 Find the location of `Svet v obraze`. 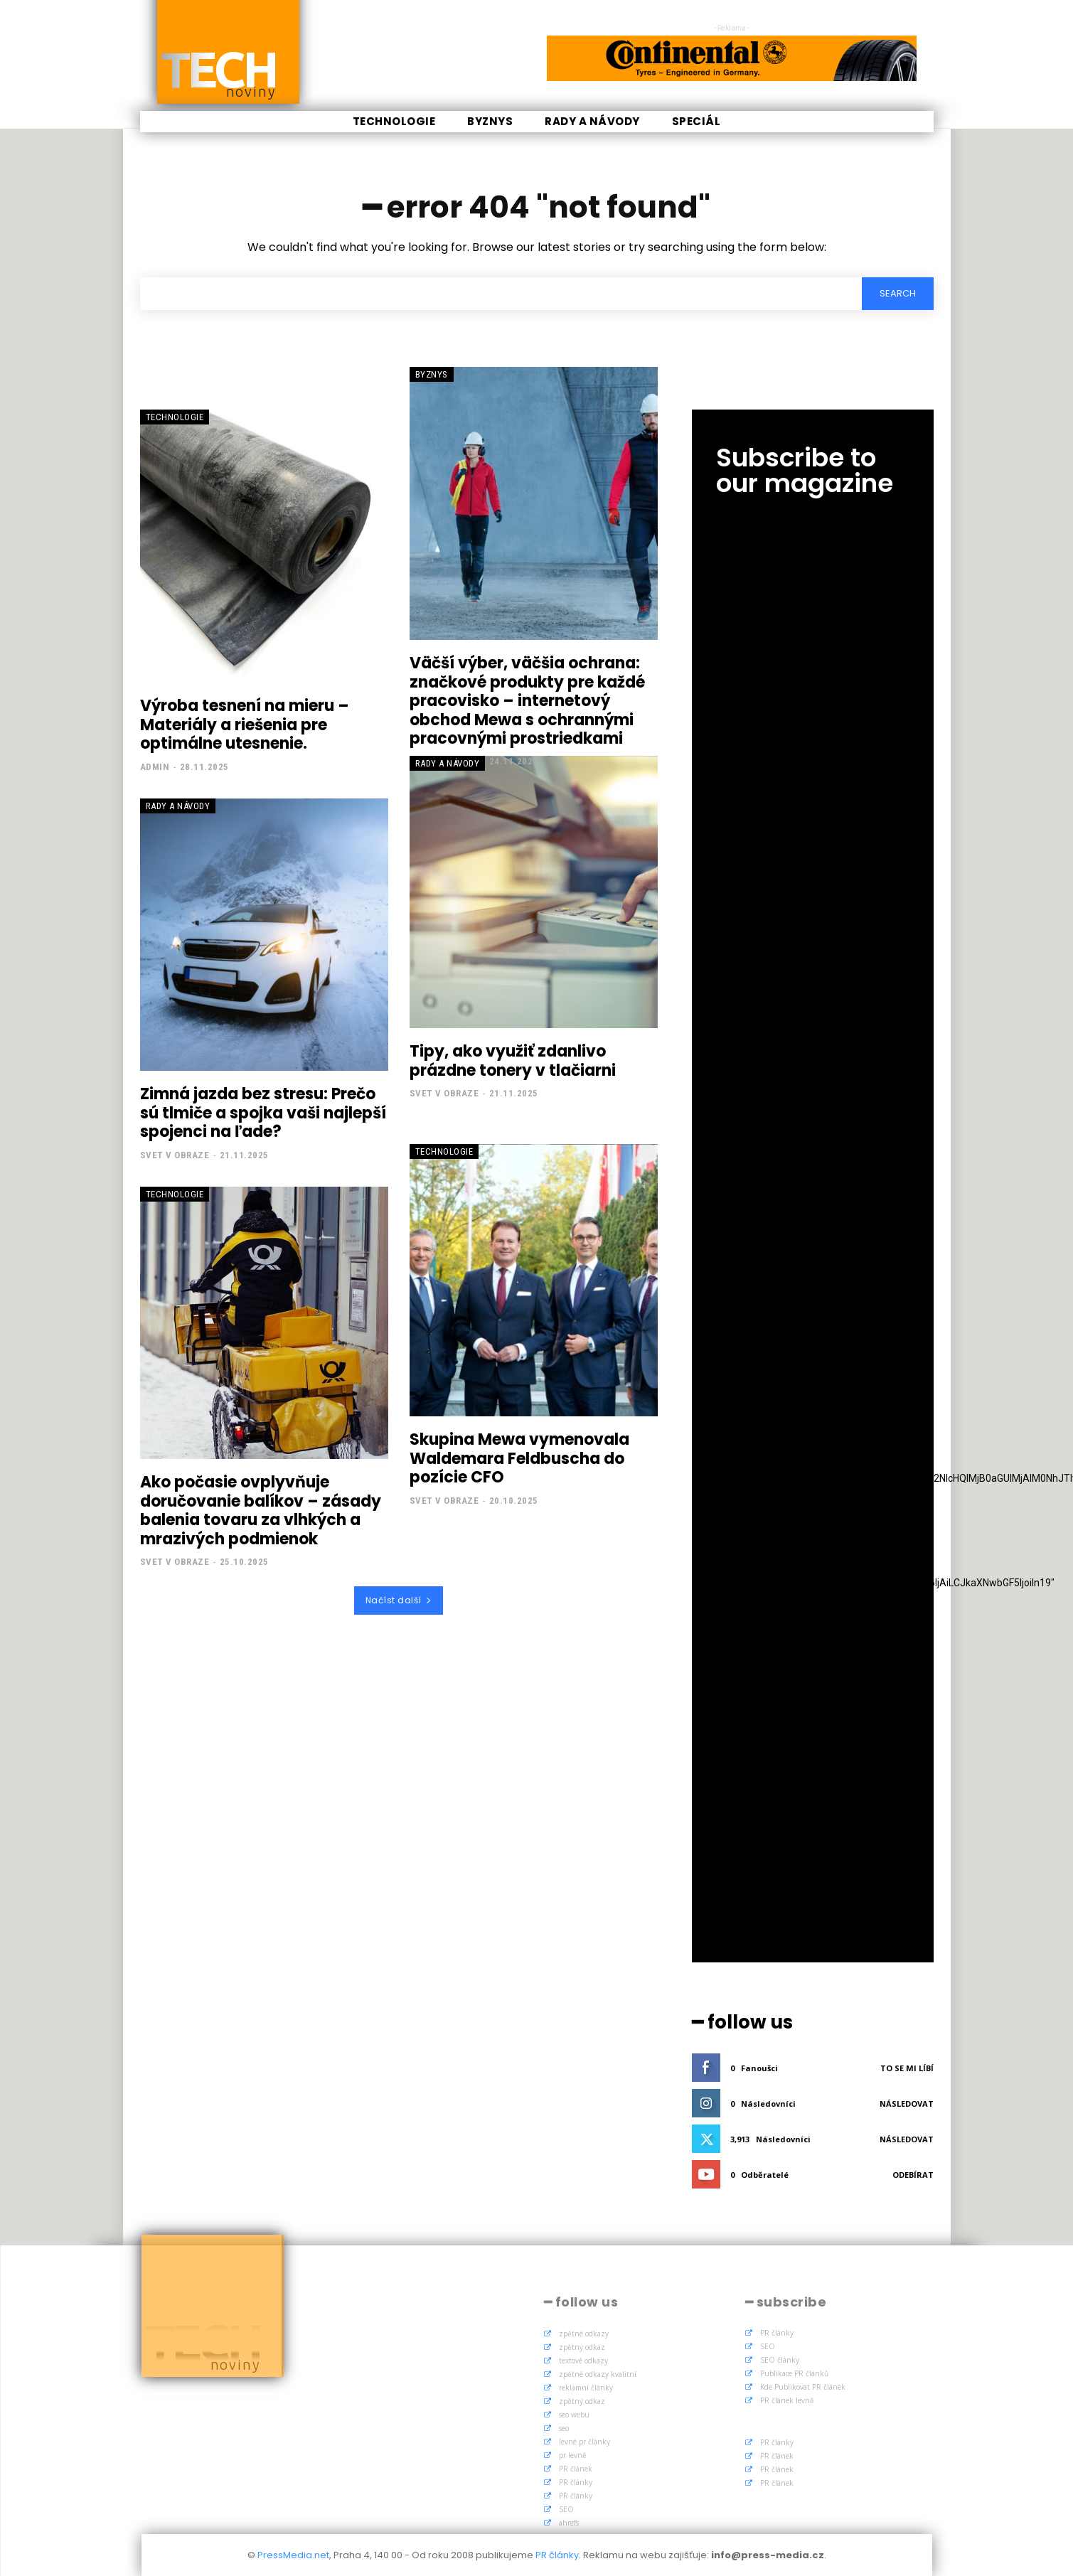

Svet v obraze is located at coordinates (175, 1155).